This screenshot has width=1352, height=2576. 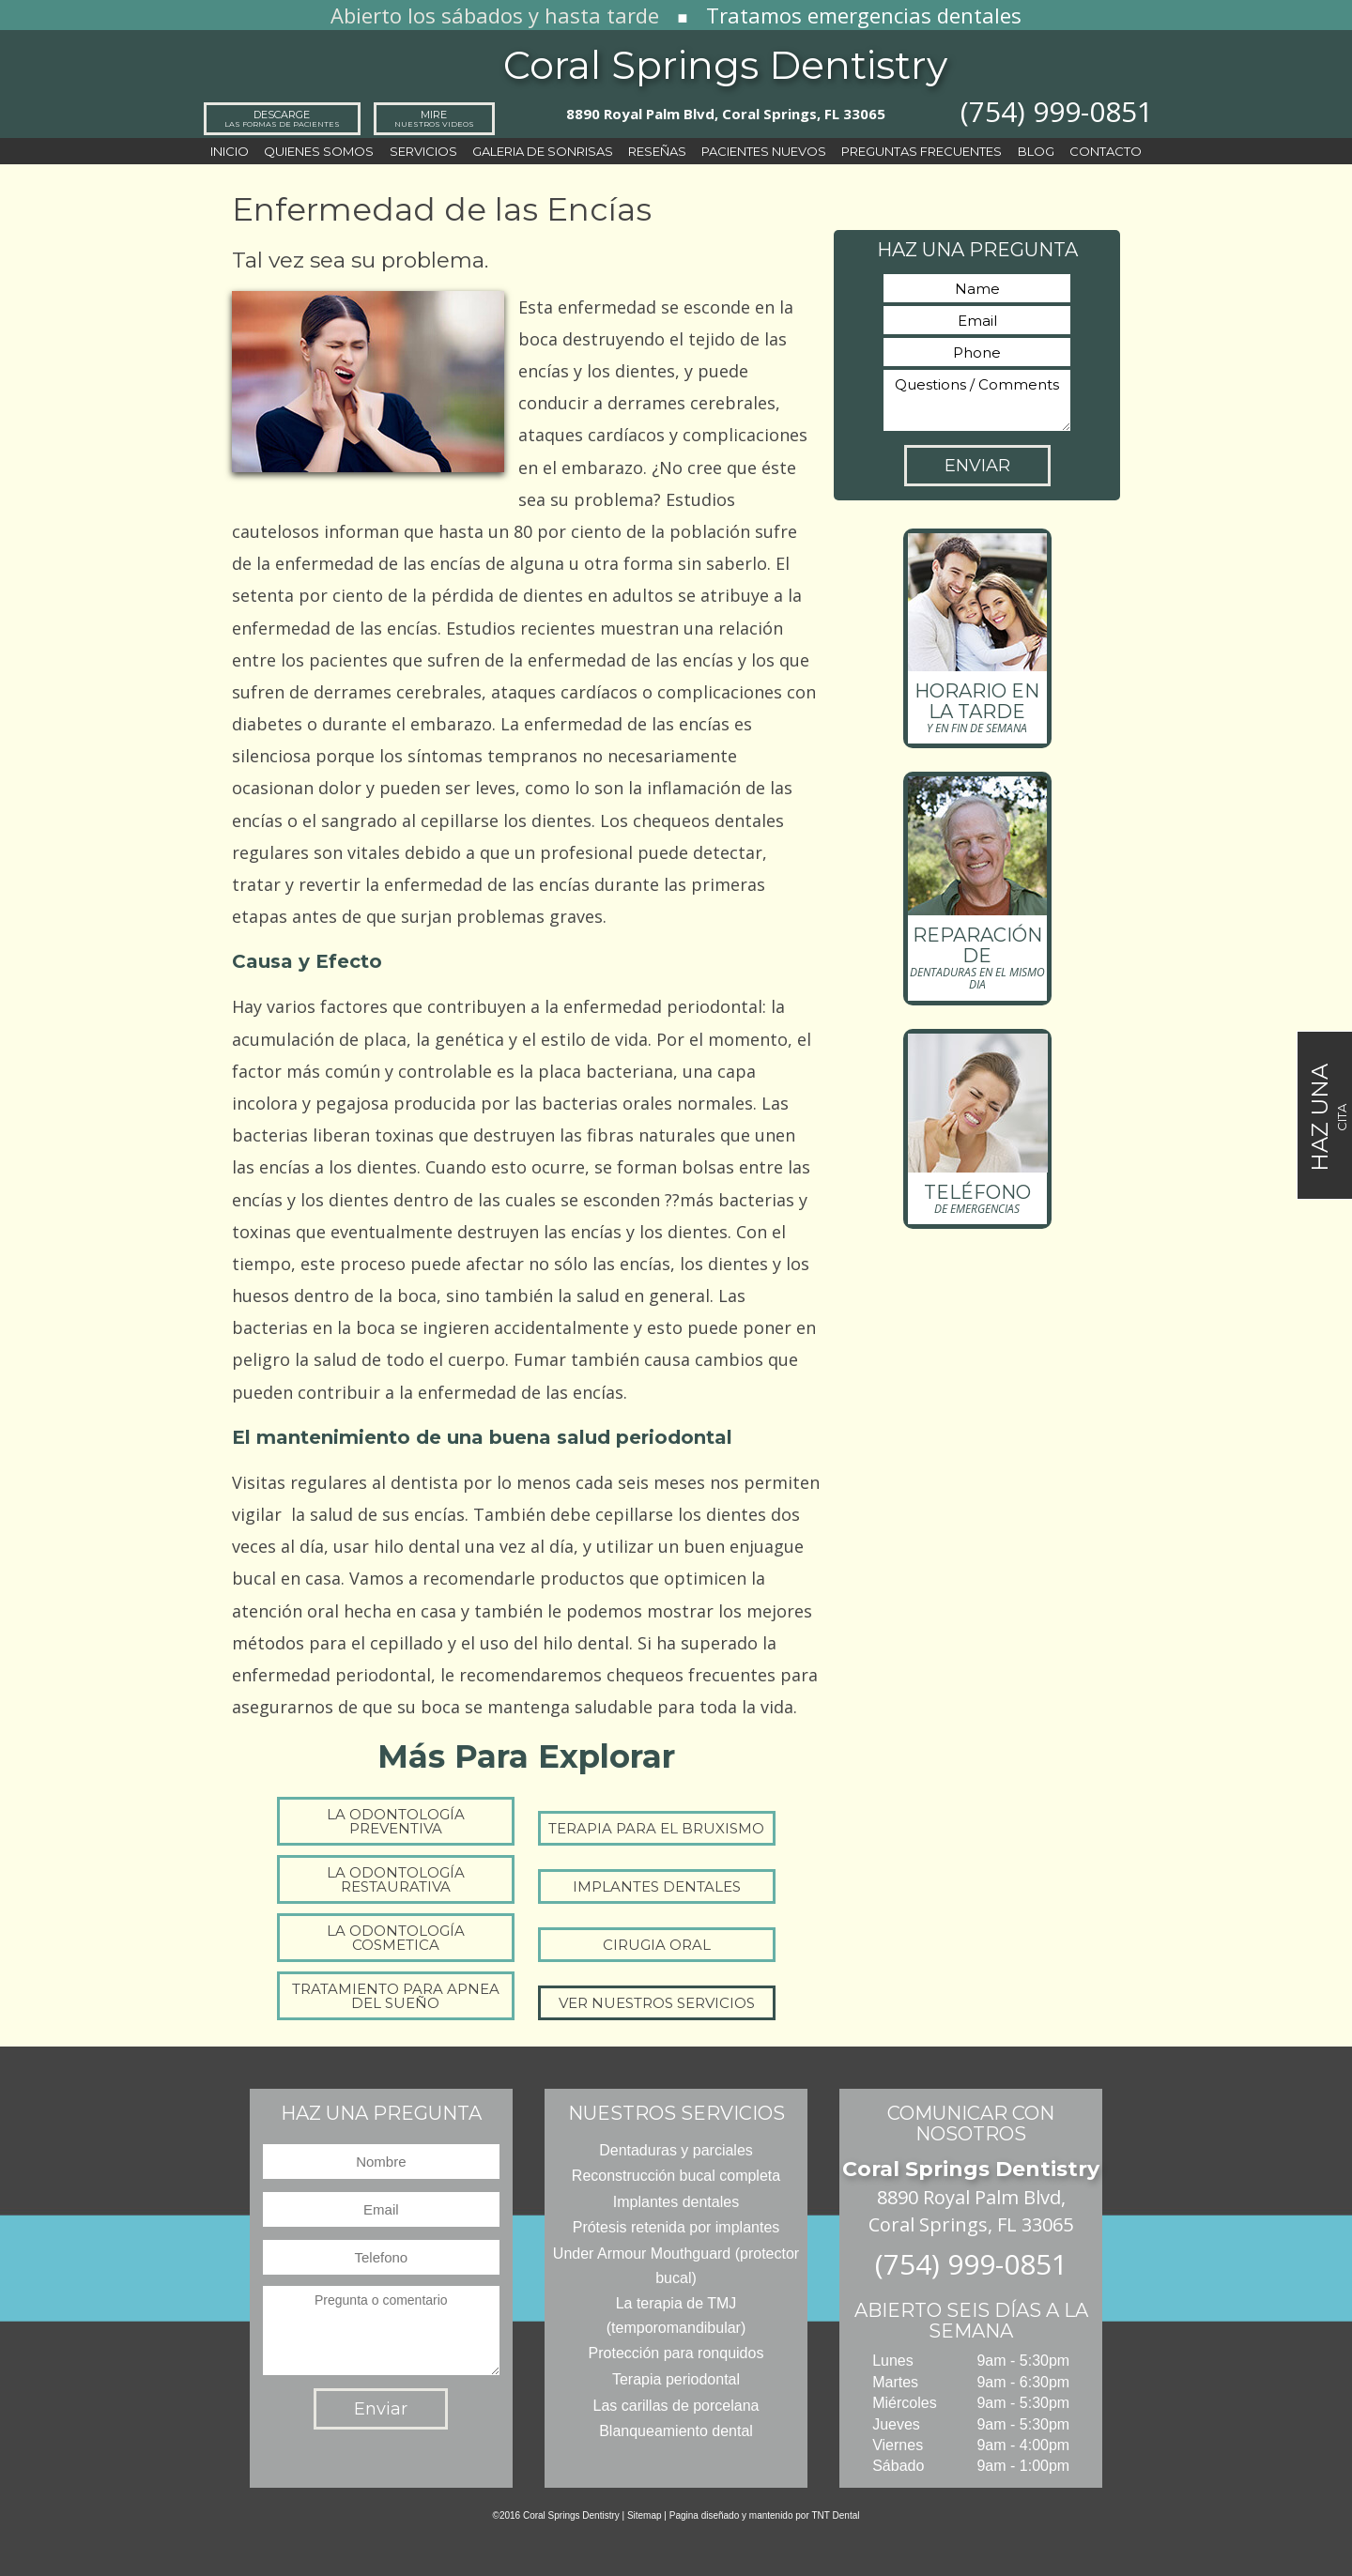 What do you see at coordinates (676, 2431) in the screenshot?
I see `Blanqueamiento dental` at bounding box center [676, 2431].